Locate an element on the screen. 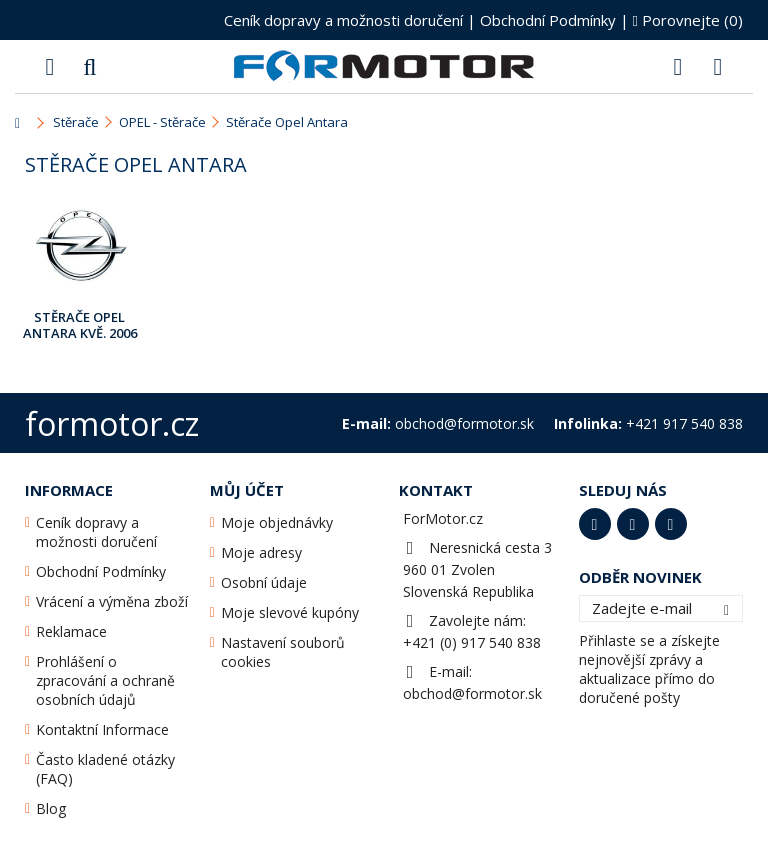 This screenshot has height=864, width=768. Moje adresy is located at coordinates (261, 552).